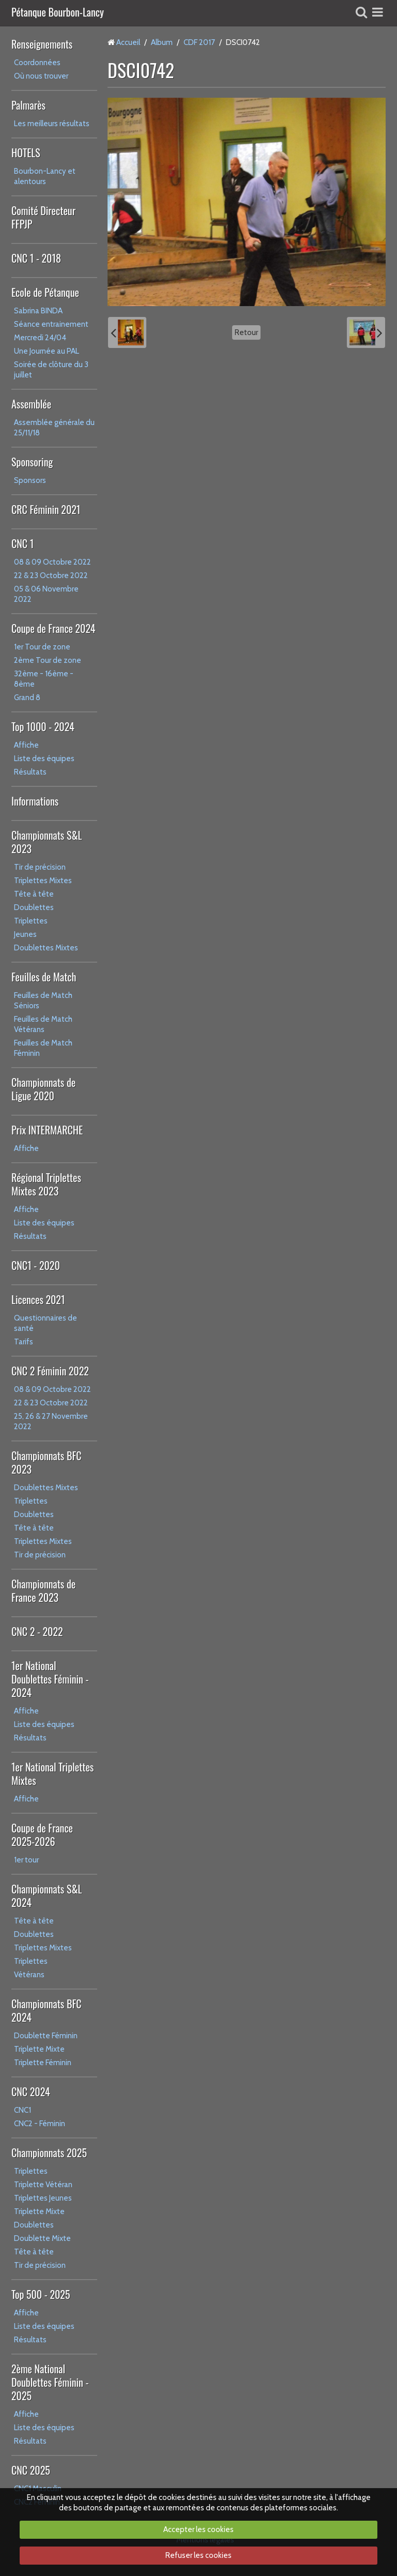  Describe the element at coordinates (37, 1631) in the screenshot. I see `CNC 2 - 2022` at that location.